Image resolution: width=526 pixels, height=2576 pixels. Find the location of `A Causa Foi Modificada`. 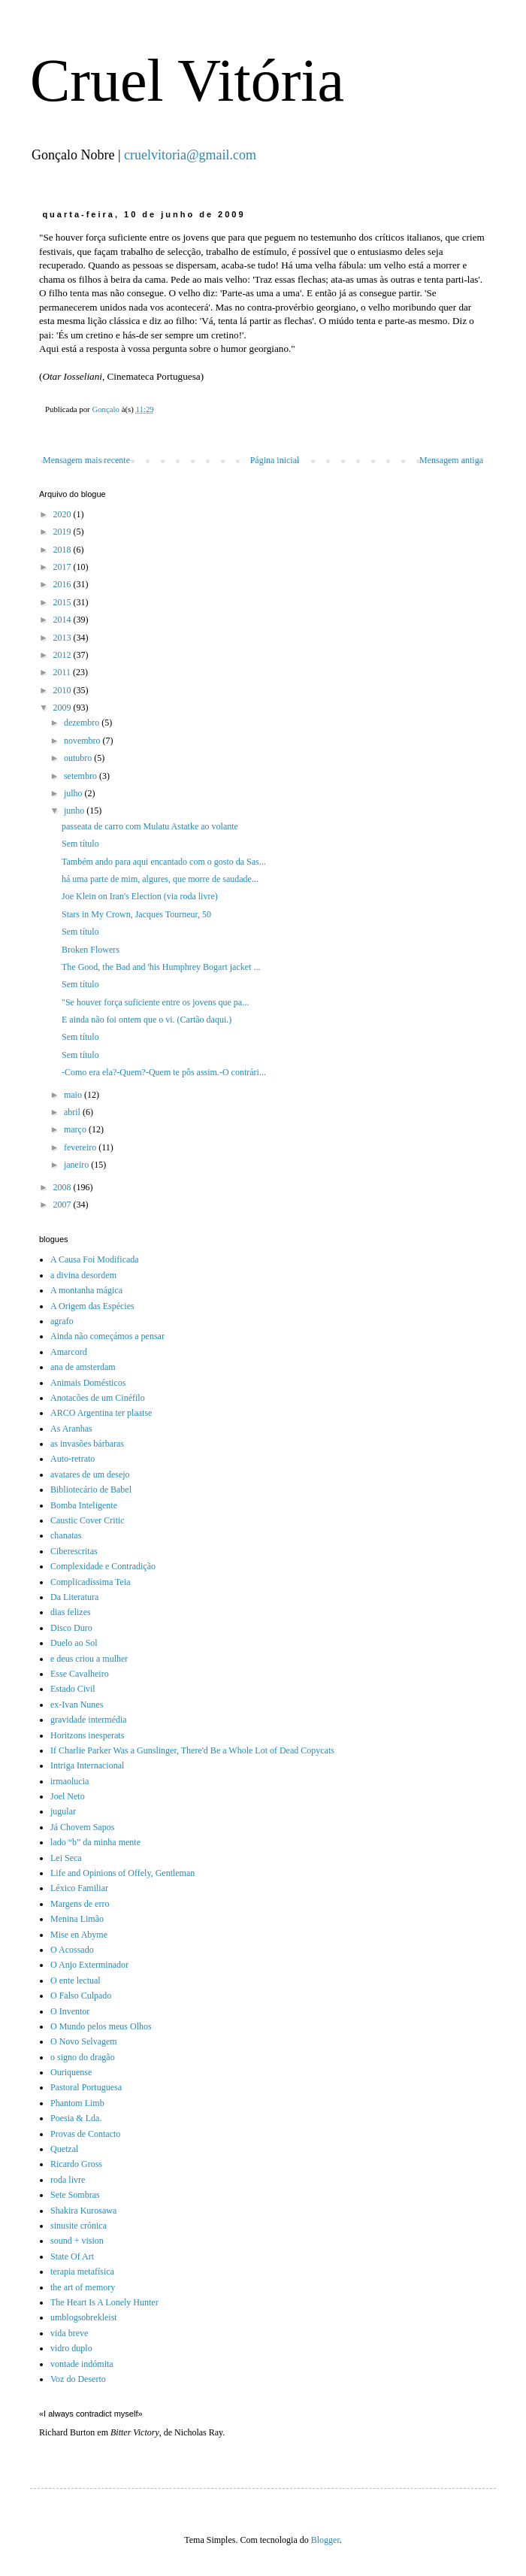

A Causa Foi Modificada is located at coordinates (94, 1259).